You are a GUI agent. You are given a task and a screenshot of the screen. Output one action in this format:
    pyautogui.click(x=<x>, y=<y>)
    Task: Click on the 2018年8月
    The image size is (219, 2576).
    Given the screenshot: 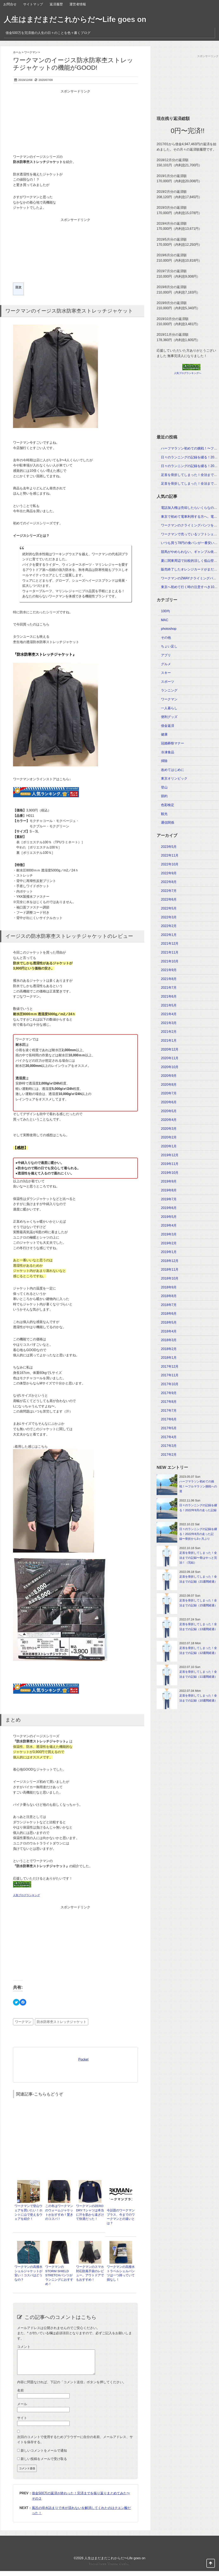 What is the action you would take?
    pyautogui.click(x=169, y=1296)
    